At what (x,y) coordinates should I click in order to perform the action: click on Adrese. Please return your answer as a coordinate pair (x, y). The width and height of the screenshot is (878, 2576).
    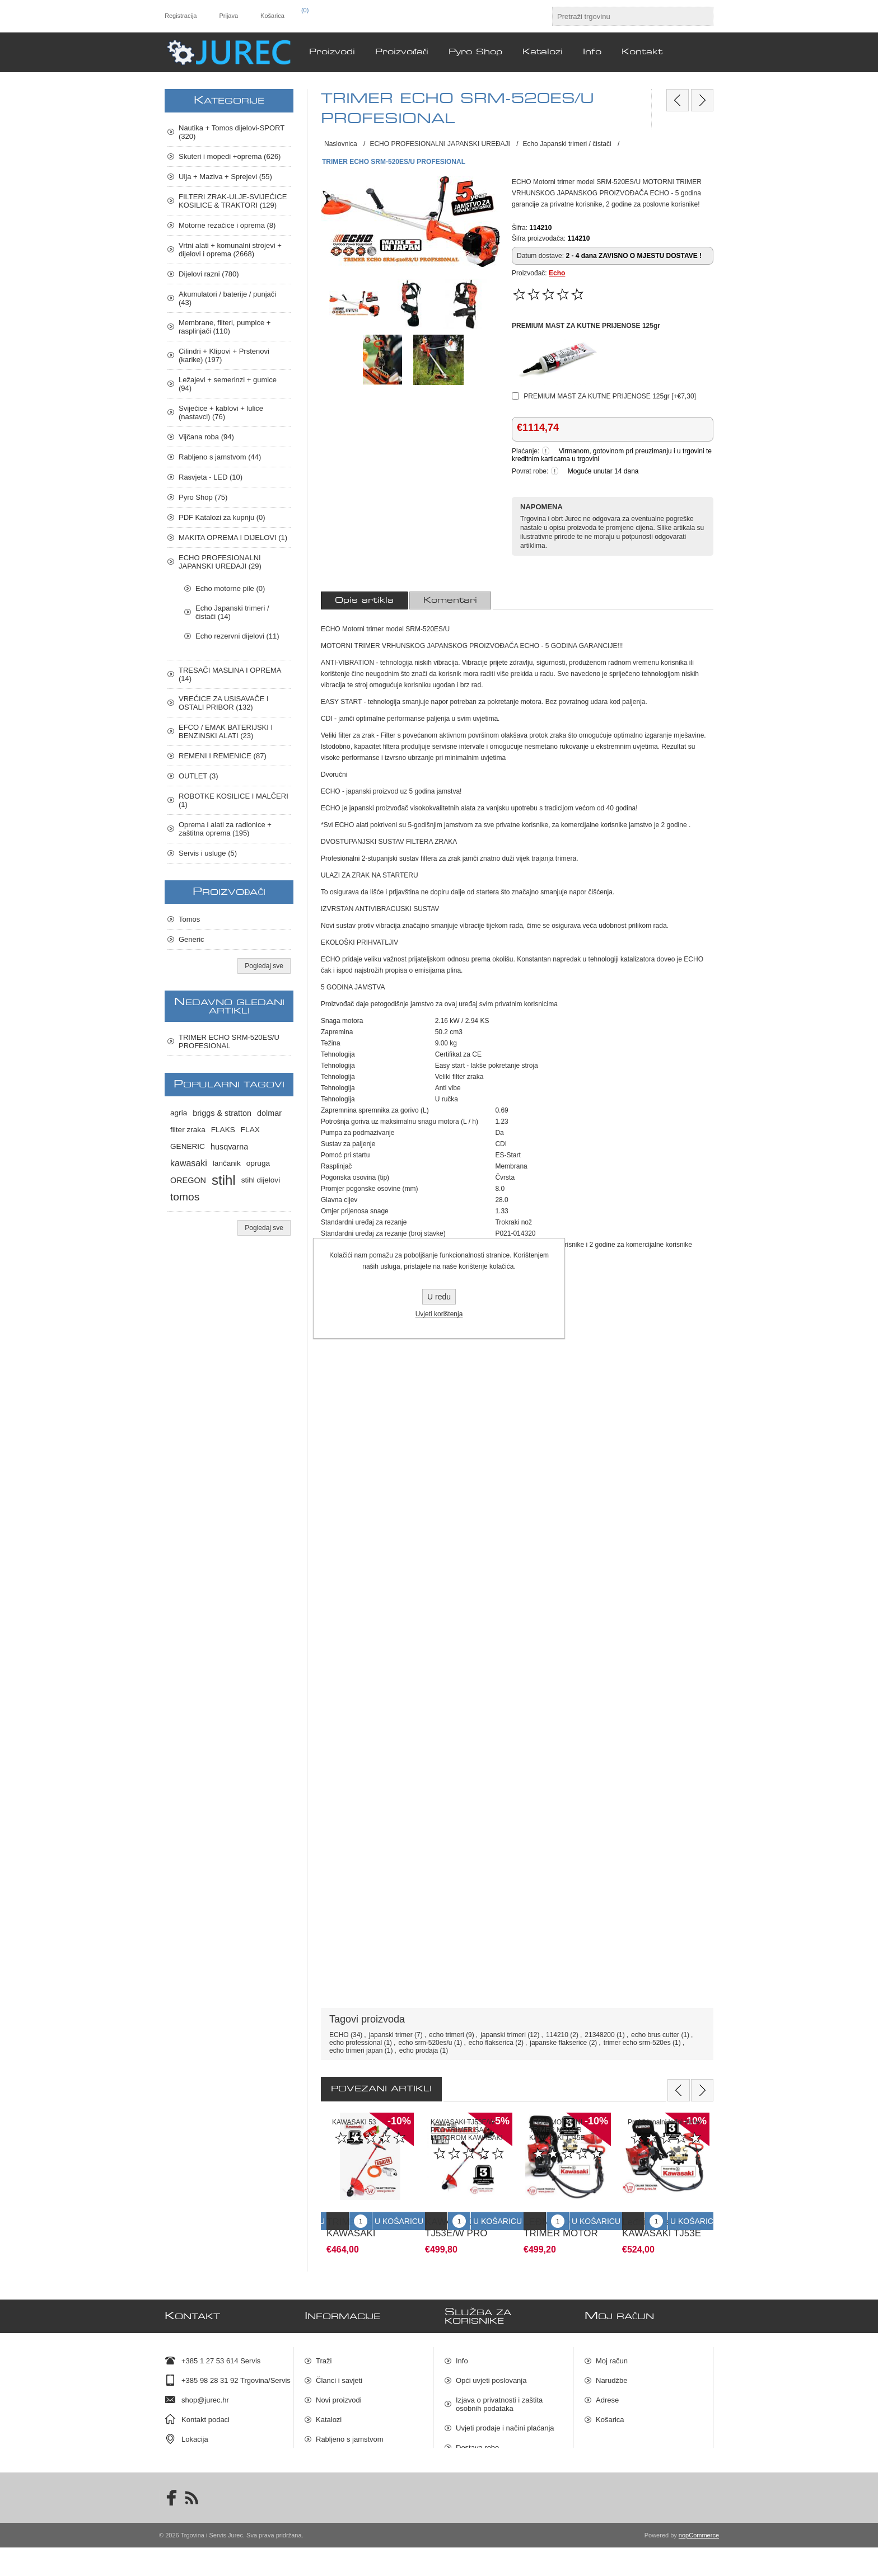
    Looking at the image, I should click on (607, 2387).